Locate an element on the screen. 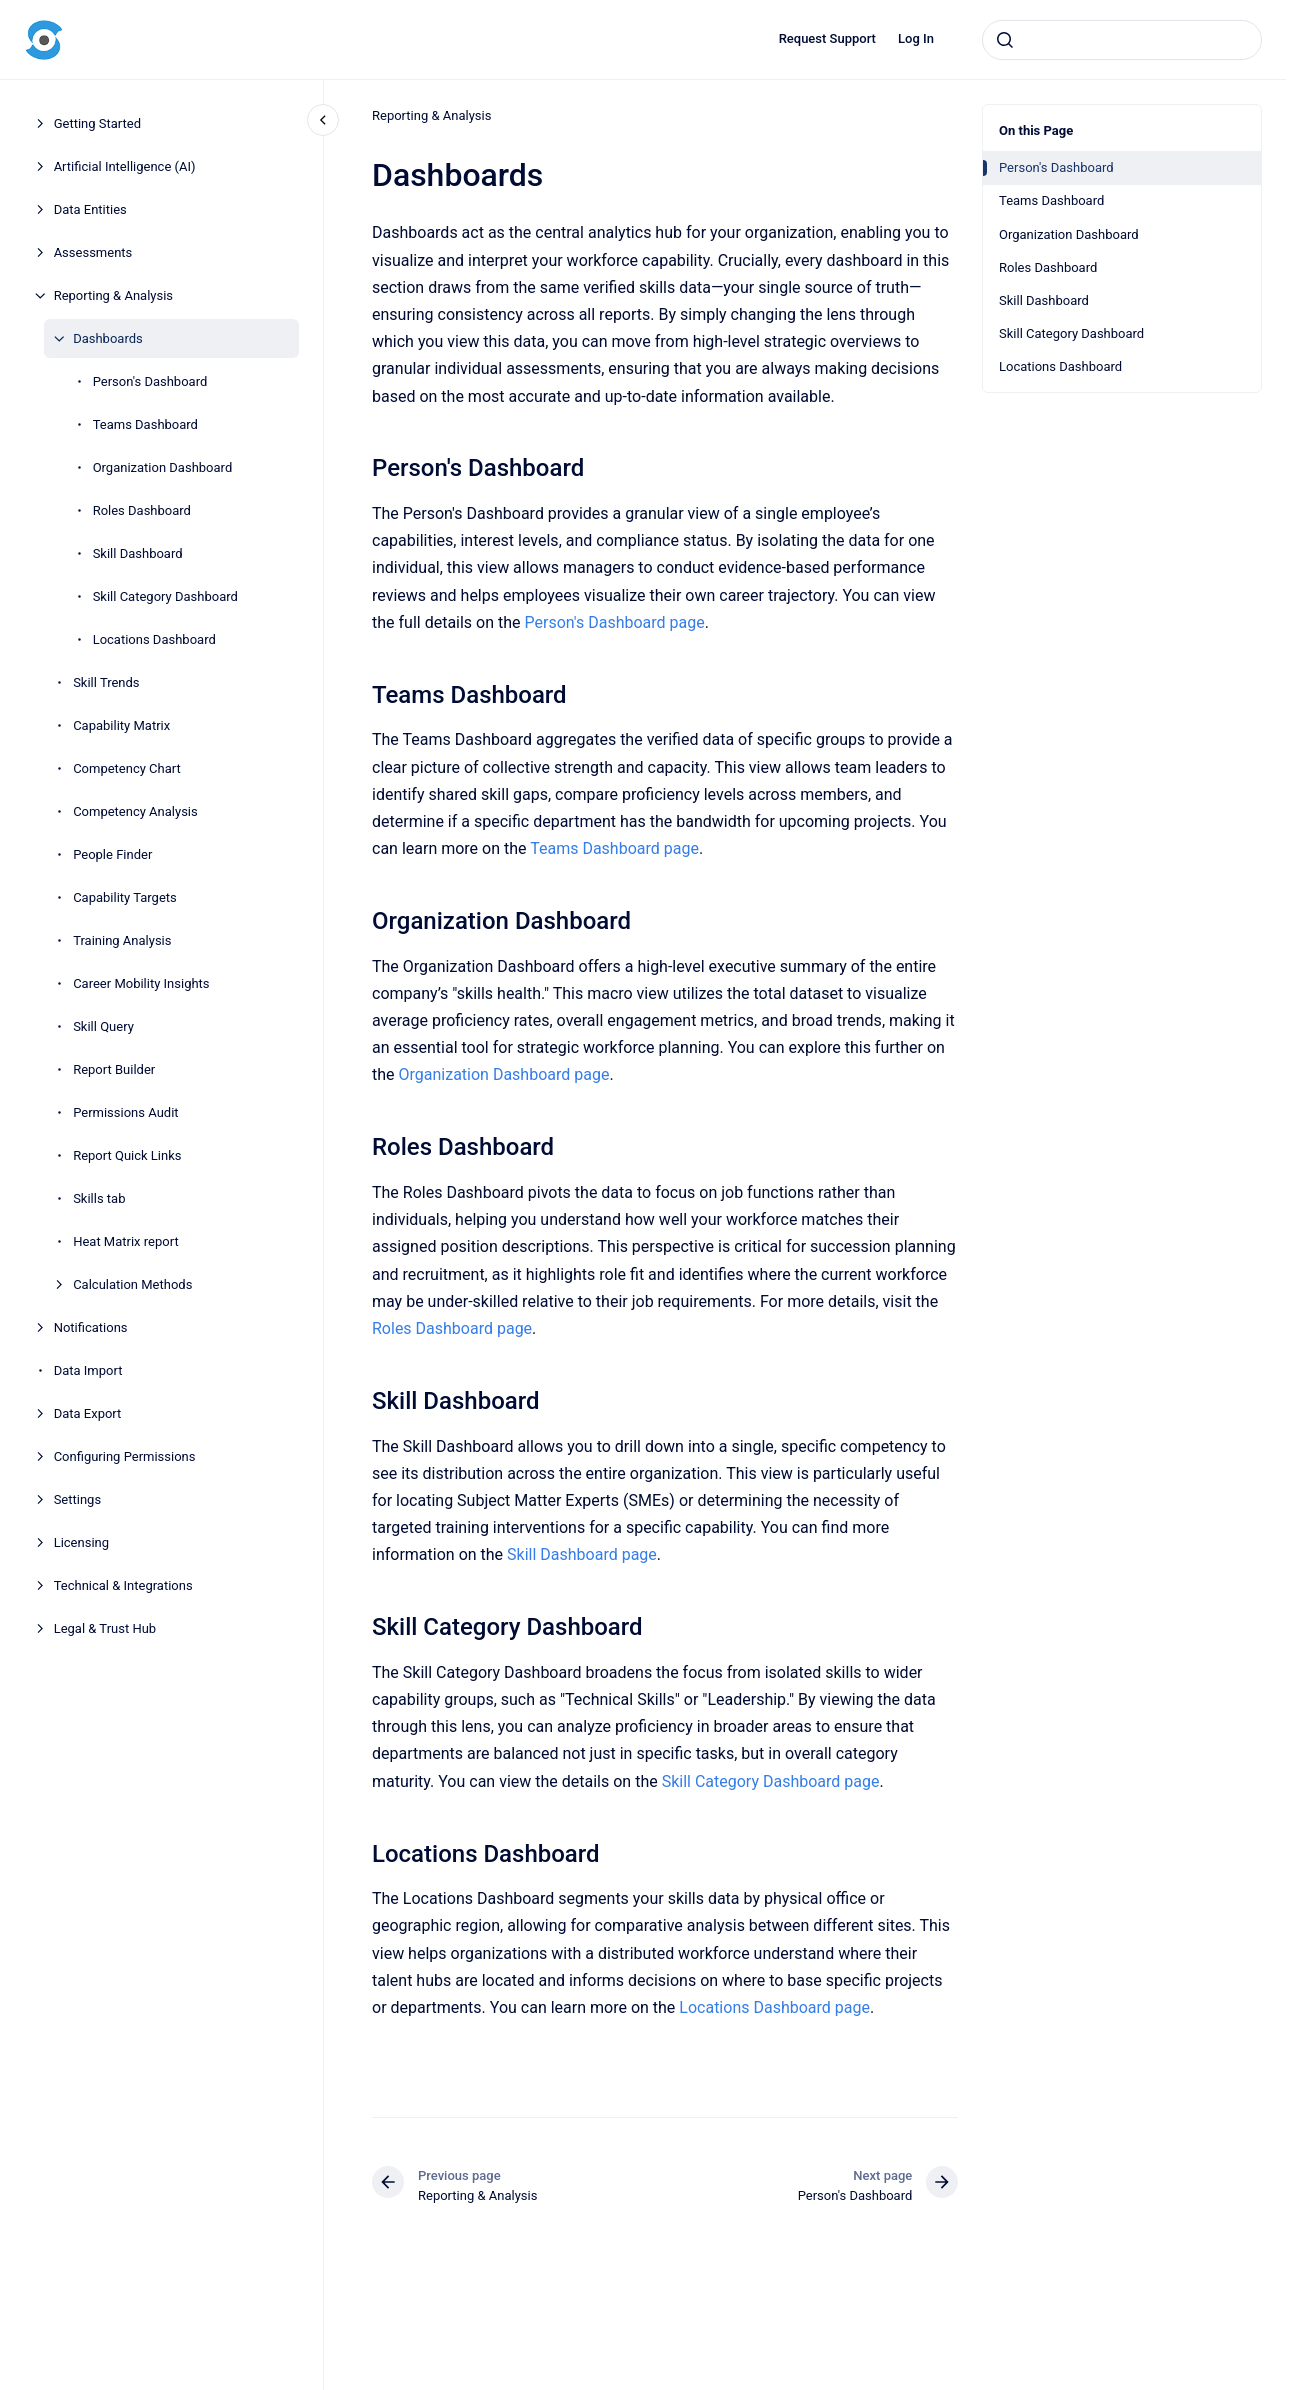 The width and height of the screenshot is (1301, 2390). Skill Dashboard is located at coordinates (138, 553).